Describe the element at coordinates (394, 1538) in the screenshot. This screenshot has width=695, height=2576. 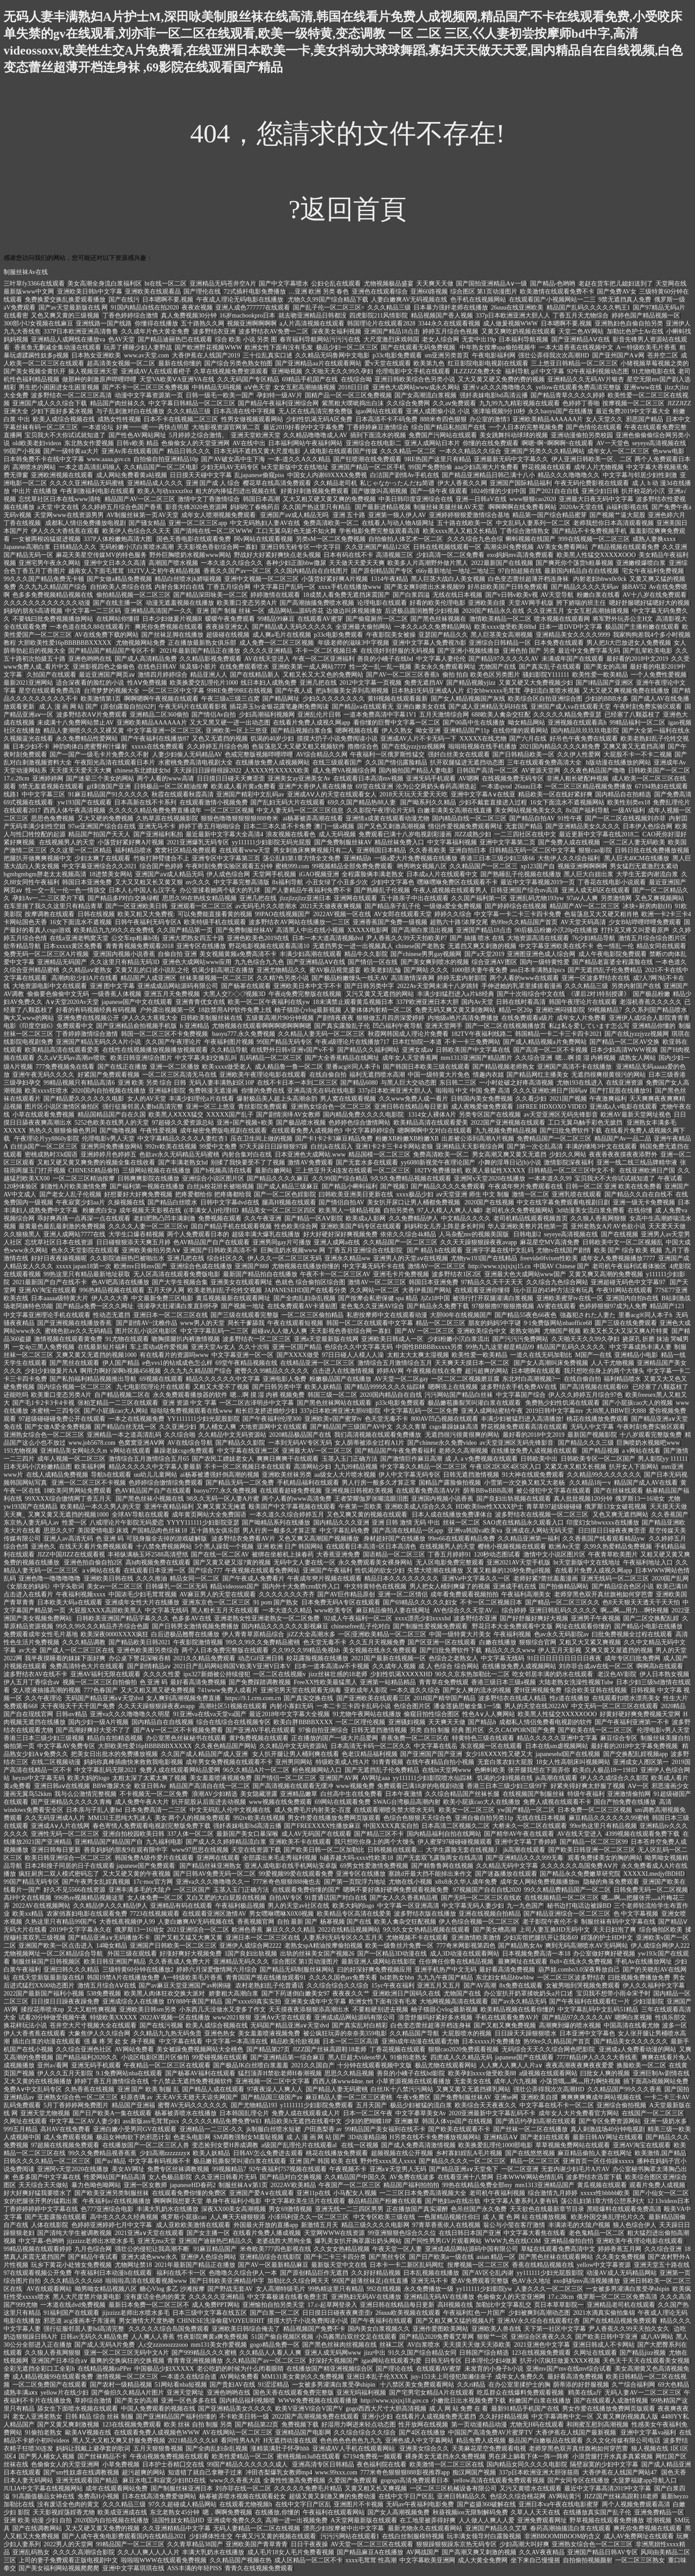
I see `身材超好国产在线播放` at that location.